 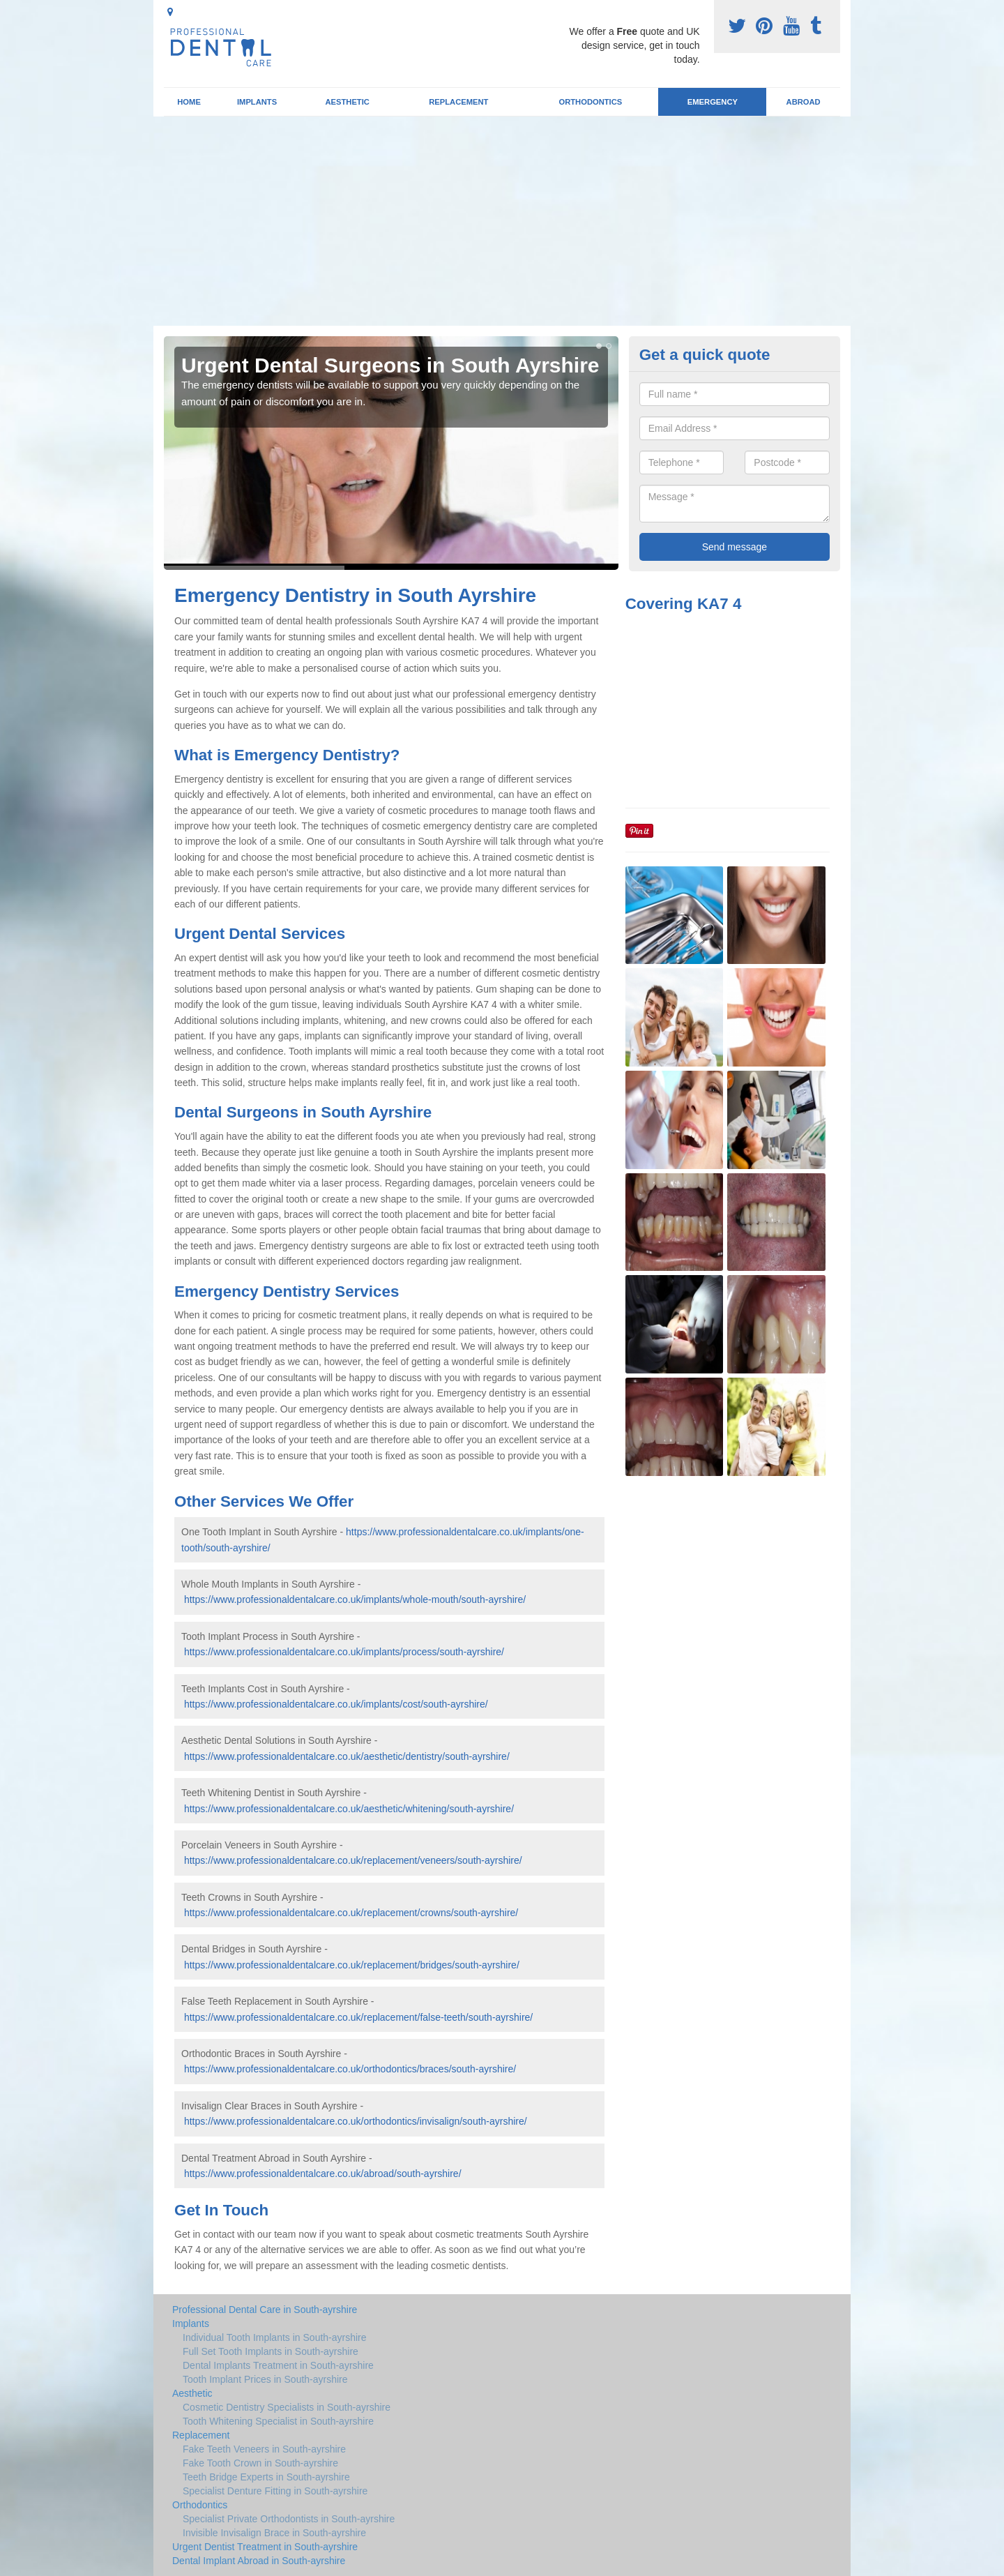 I want to click on https://www.professionaldentalcare.co.uk/aesthetic/whitening/south-ayrshire/, so click(x=349, y=1808).